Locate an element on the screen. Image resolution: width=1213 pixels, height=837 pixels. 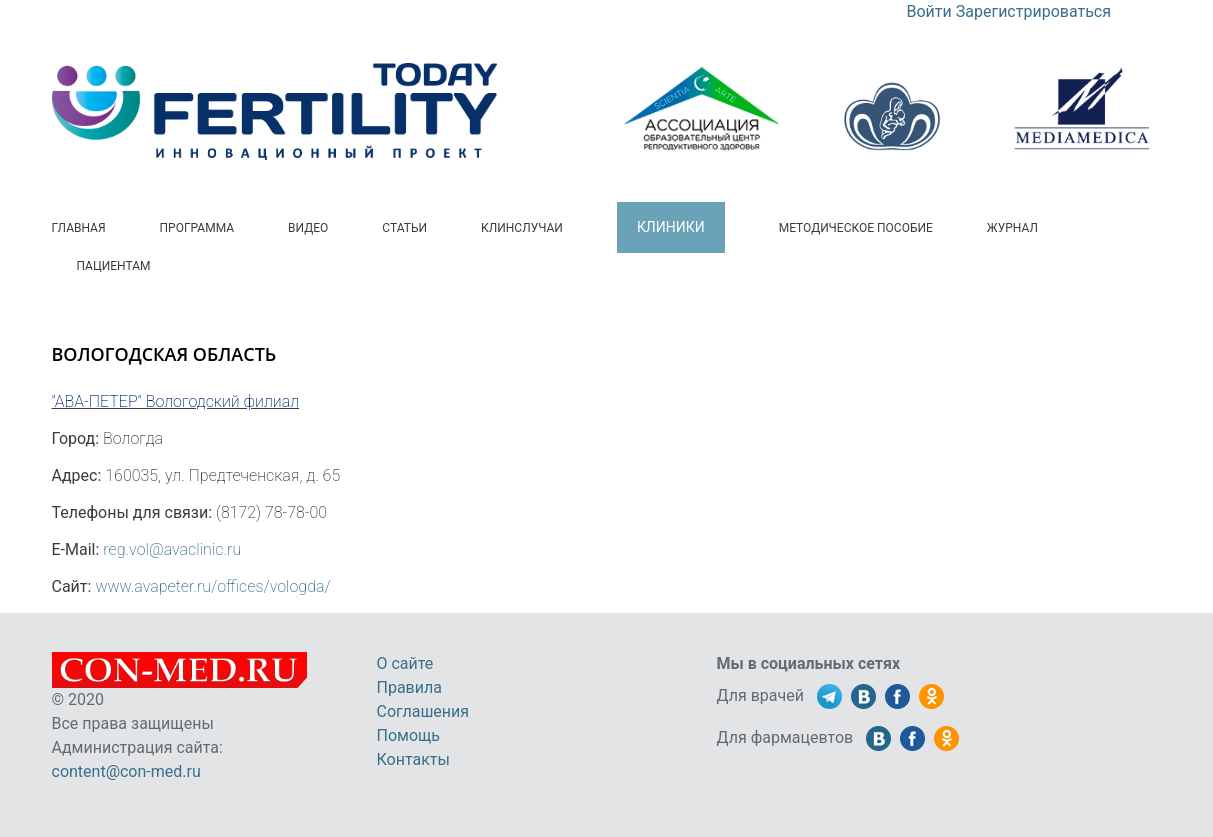
Помощь is located at coordinates (408, 735).